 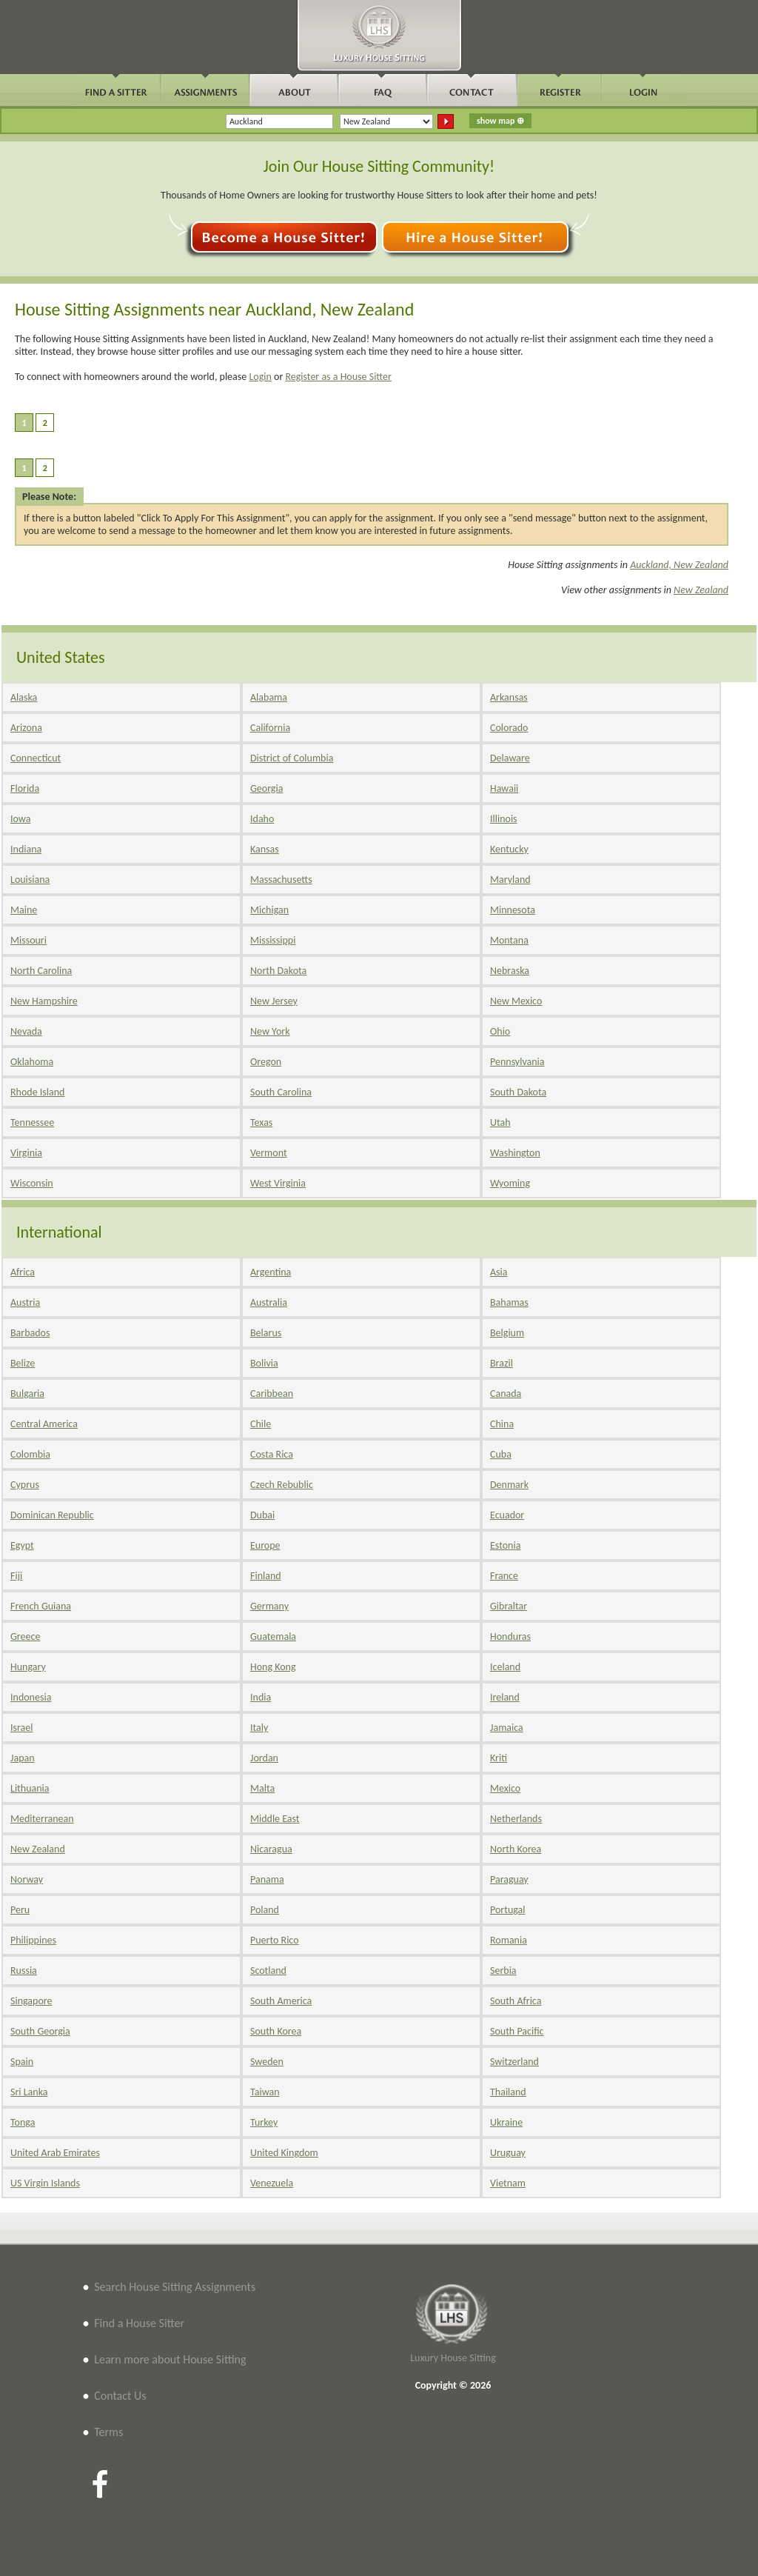 What do you see at coordinates (514, 2061) in the screenshot?
I see `Switzerland` at bounding box center [514, 2061].